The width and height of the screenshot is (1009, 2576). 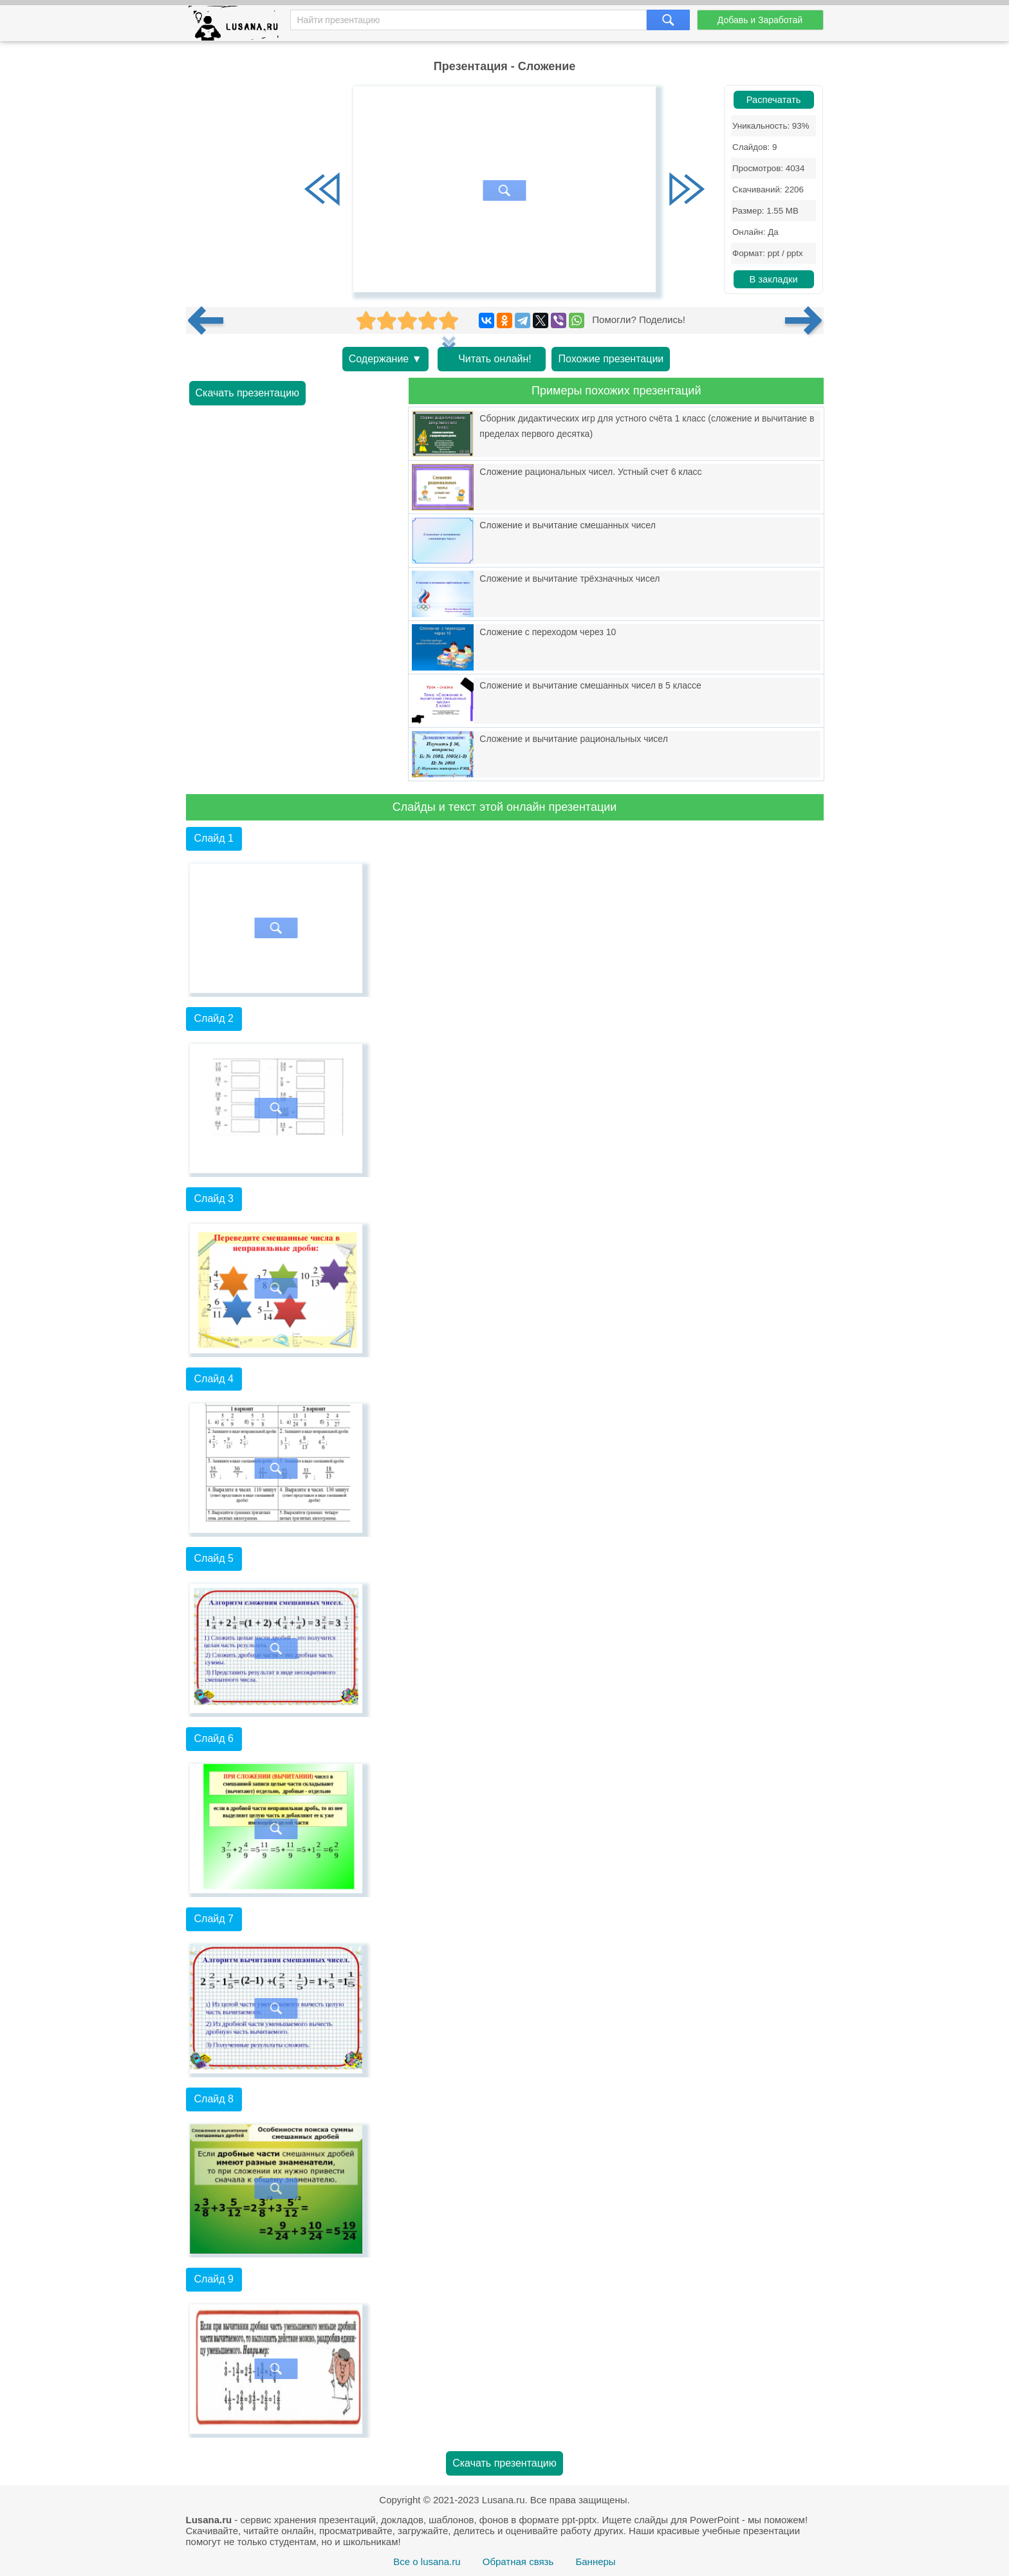 What do you see at coordinates (773, 279) in the screenshot?
I see `В закладки` at bounding box center [773, 279].